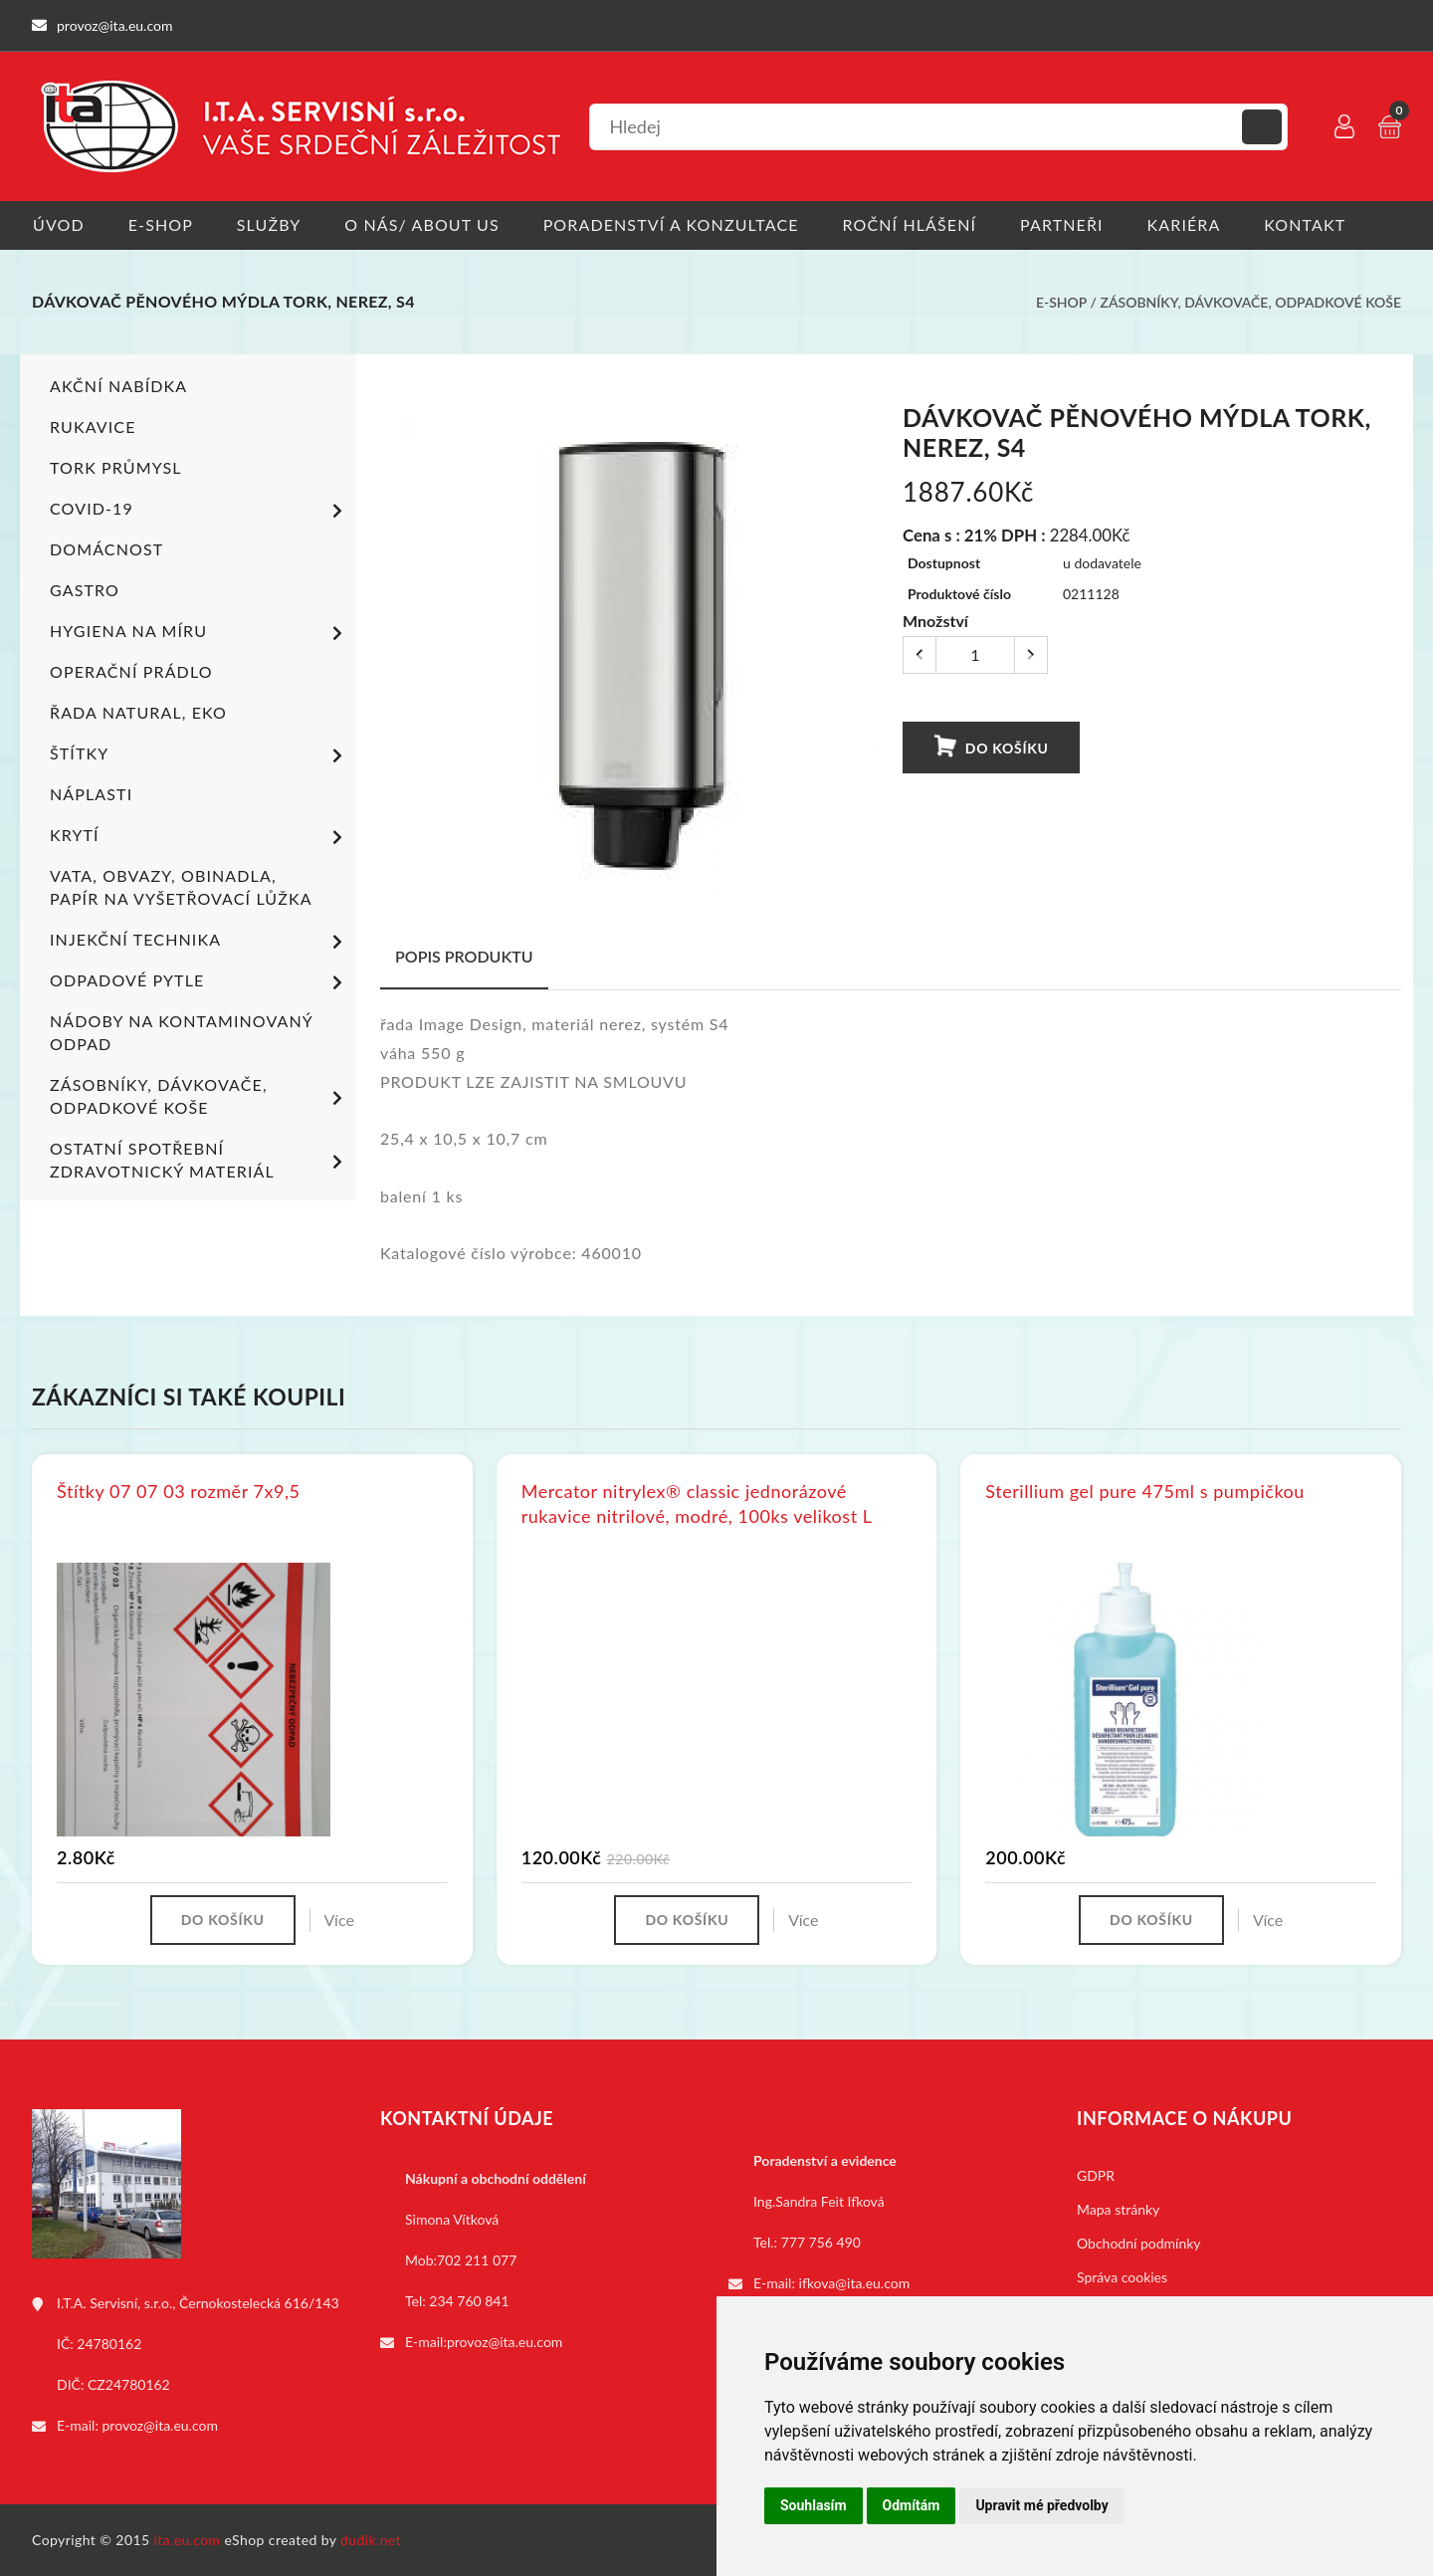  Describe the element at coordinates (813, 2505) in the screenshot. I see `Souhlasím [button]` at that location.